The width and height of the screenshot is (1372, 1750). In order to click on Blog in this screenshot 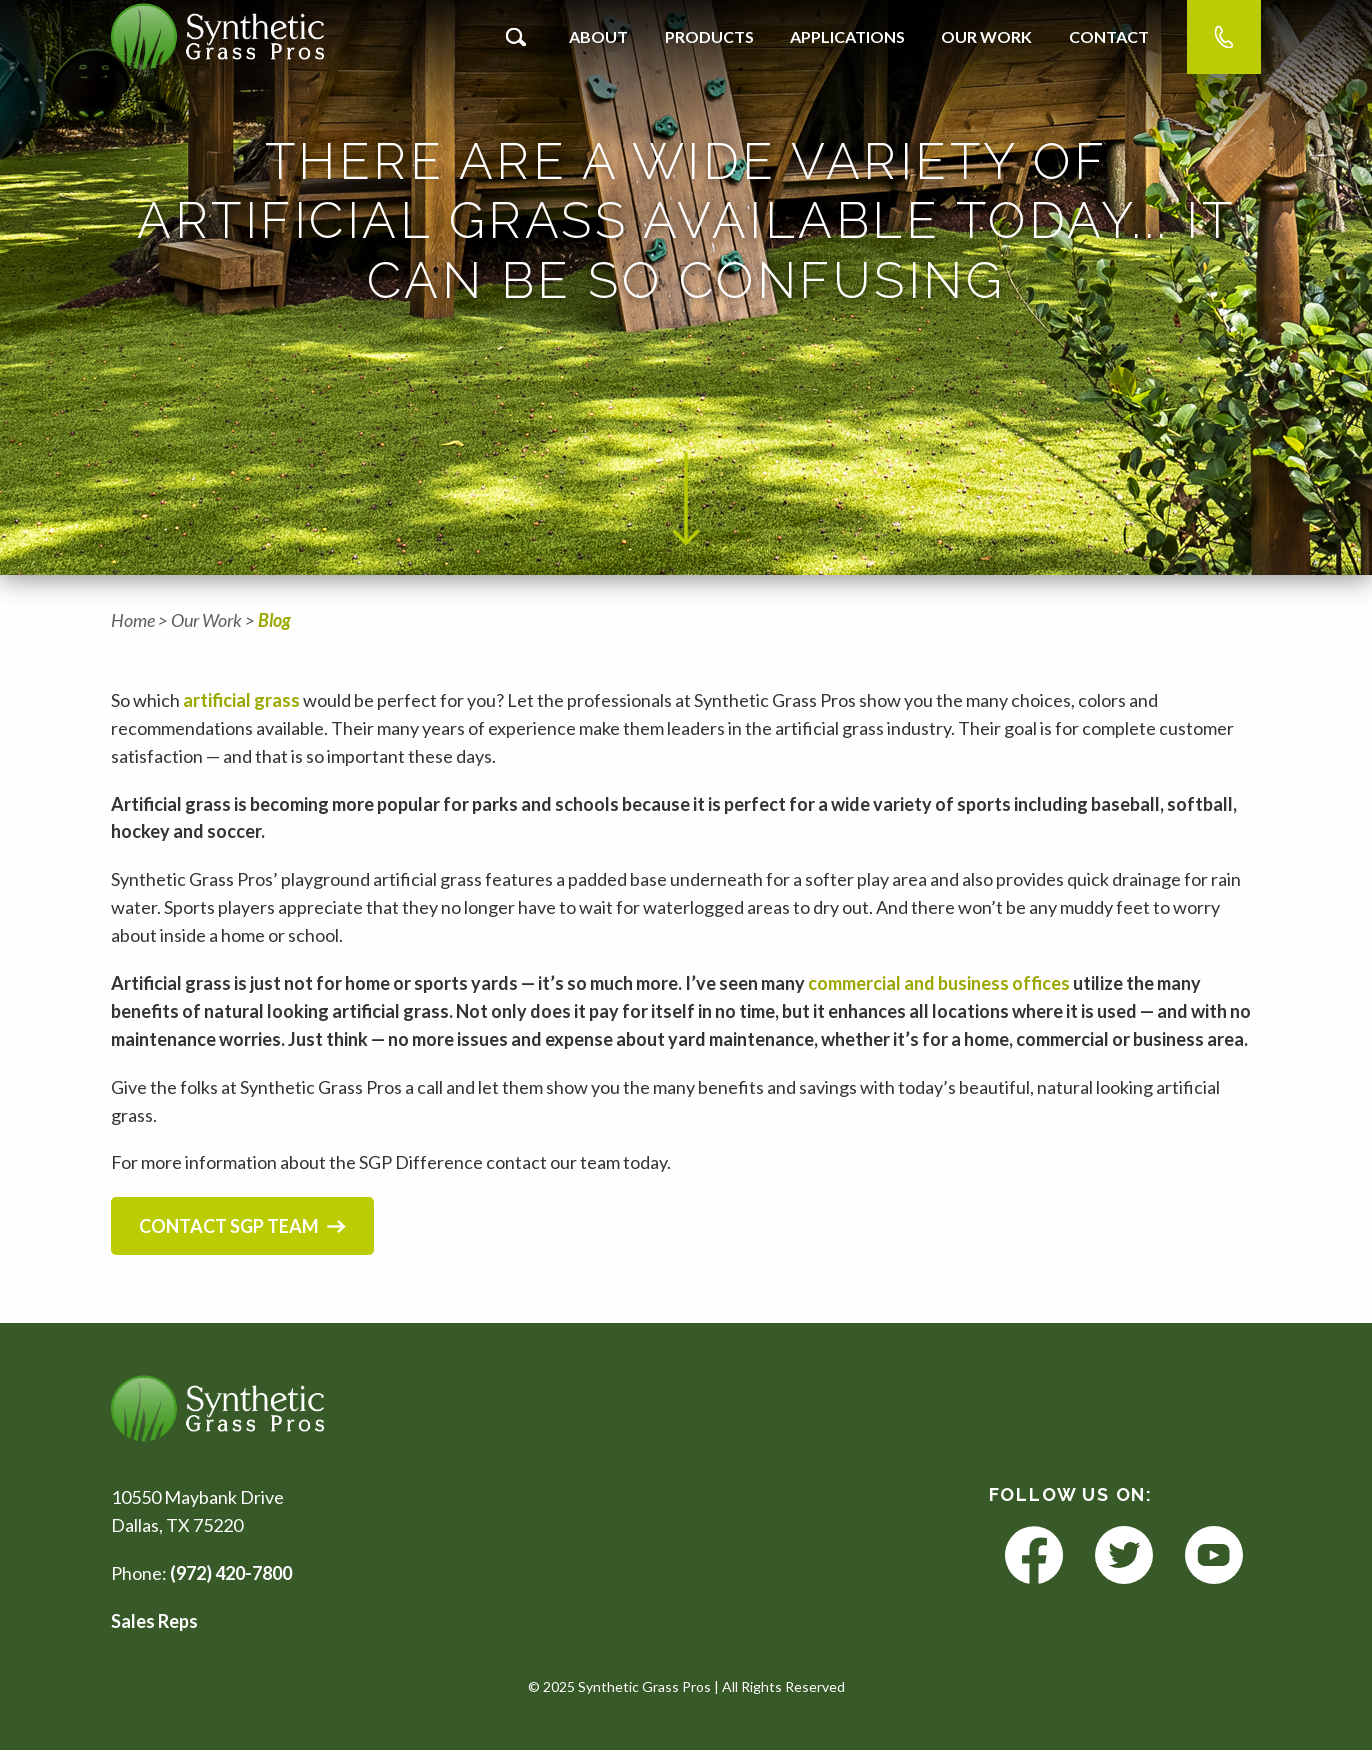, I will do `click(274, 620)`.